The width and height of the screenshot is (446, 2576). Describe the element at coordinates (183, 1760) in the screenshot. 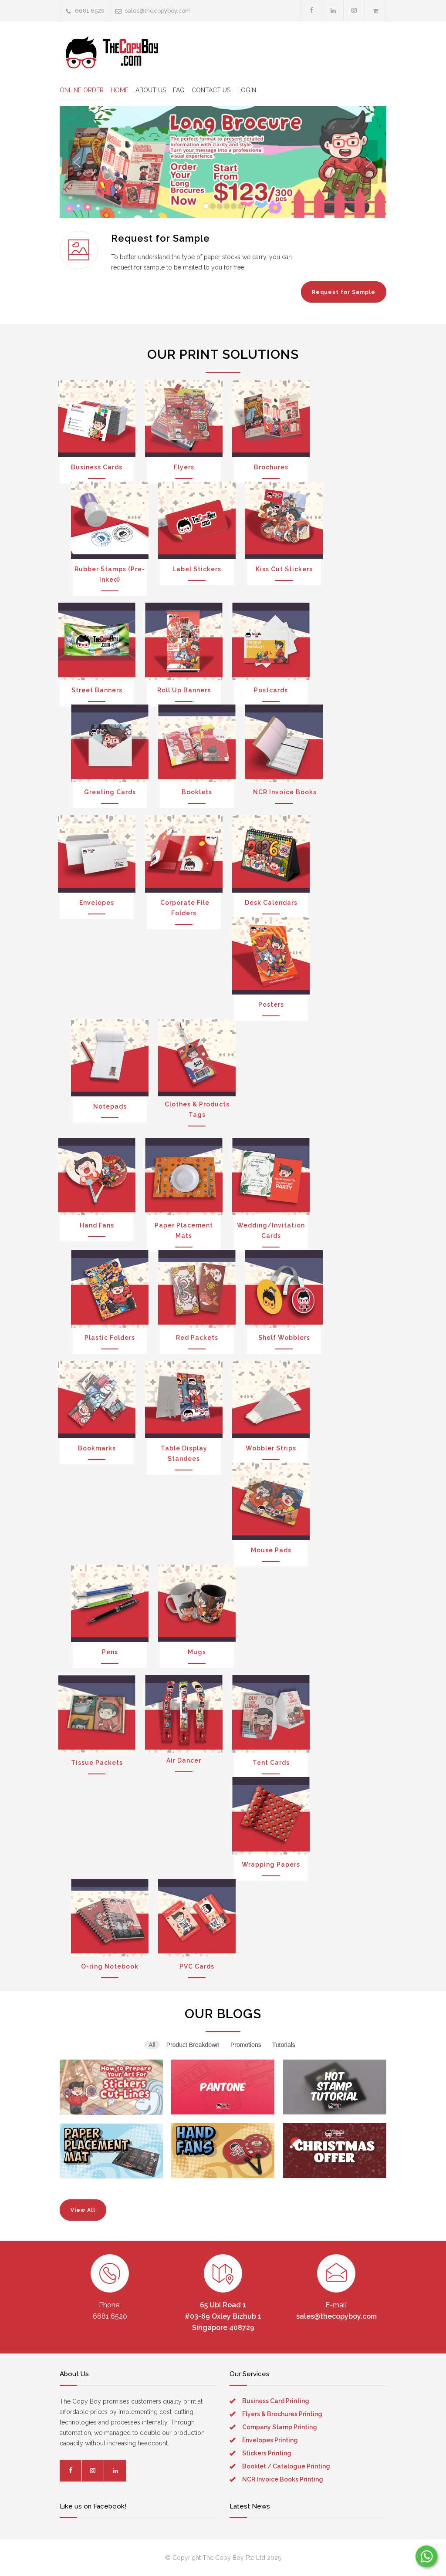

I see `Air Dancer` at that location.